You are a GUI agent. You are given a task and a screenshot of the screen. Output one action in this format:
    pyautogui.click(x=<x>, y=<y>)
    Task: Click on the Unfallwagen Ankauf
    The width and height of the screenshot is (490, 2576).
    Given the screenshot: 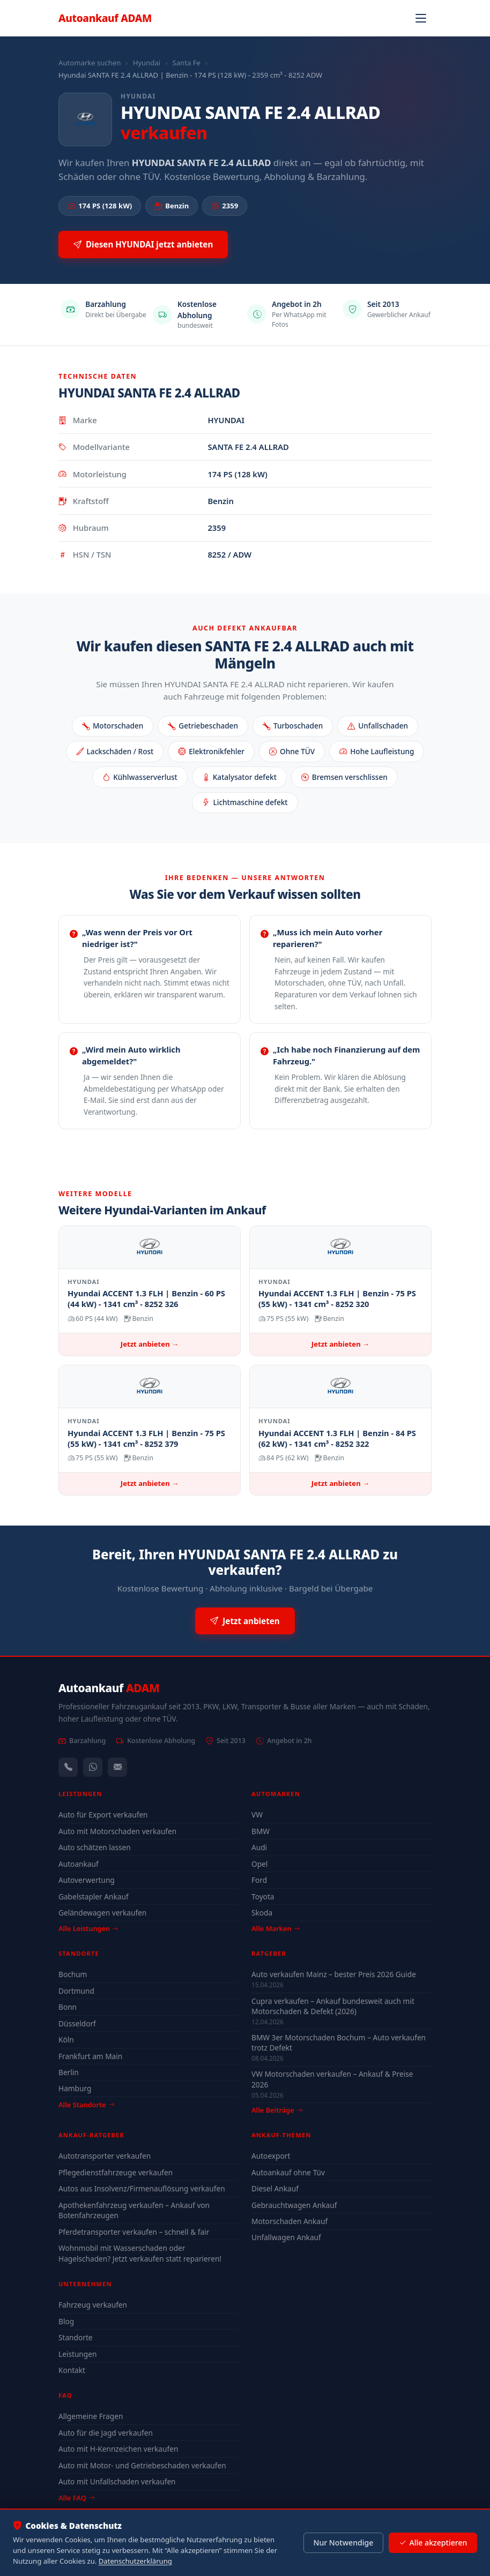 What is the action you would take?
    pyautogui.click(x=286, y=2237)
    